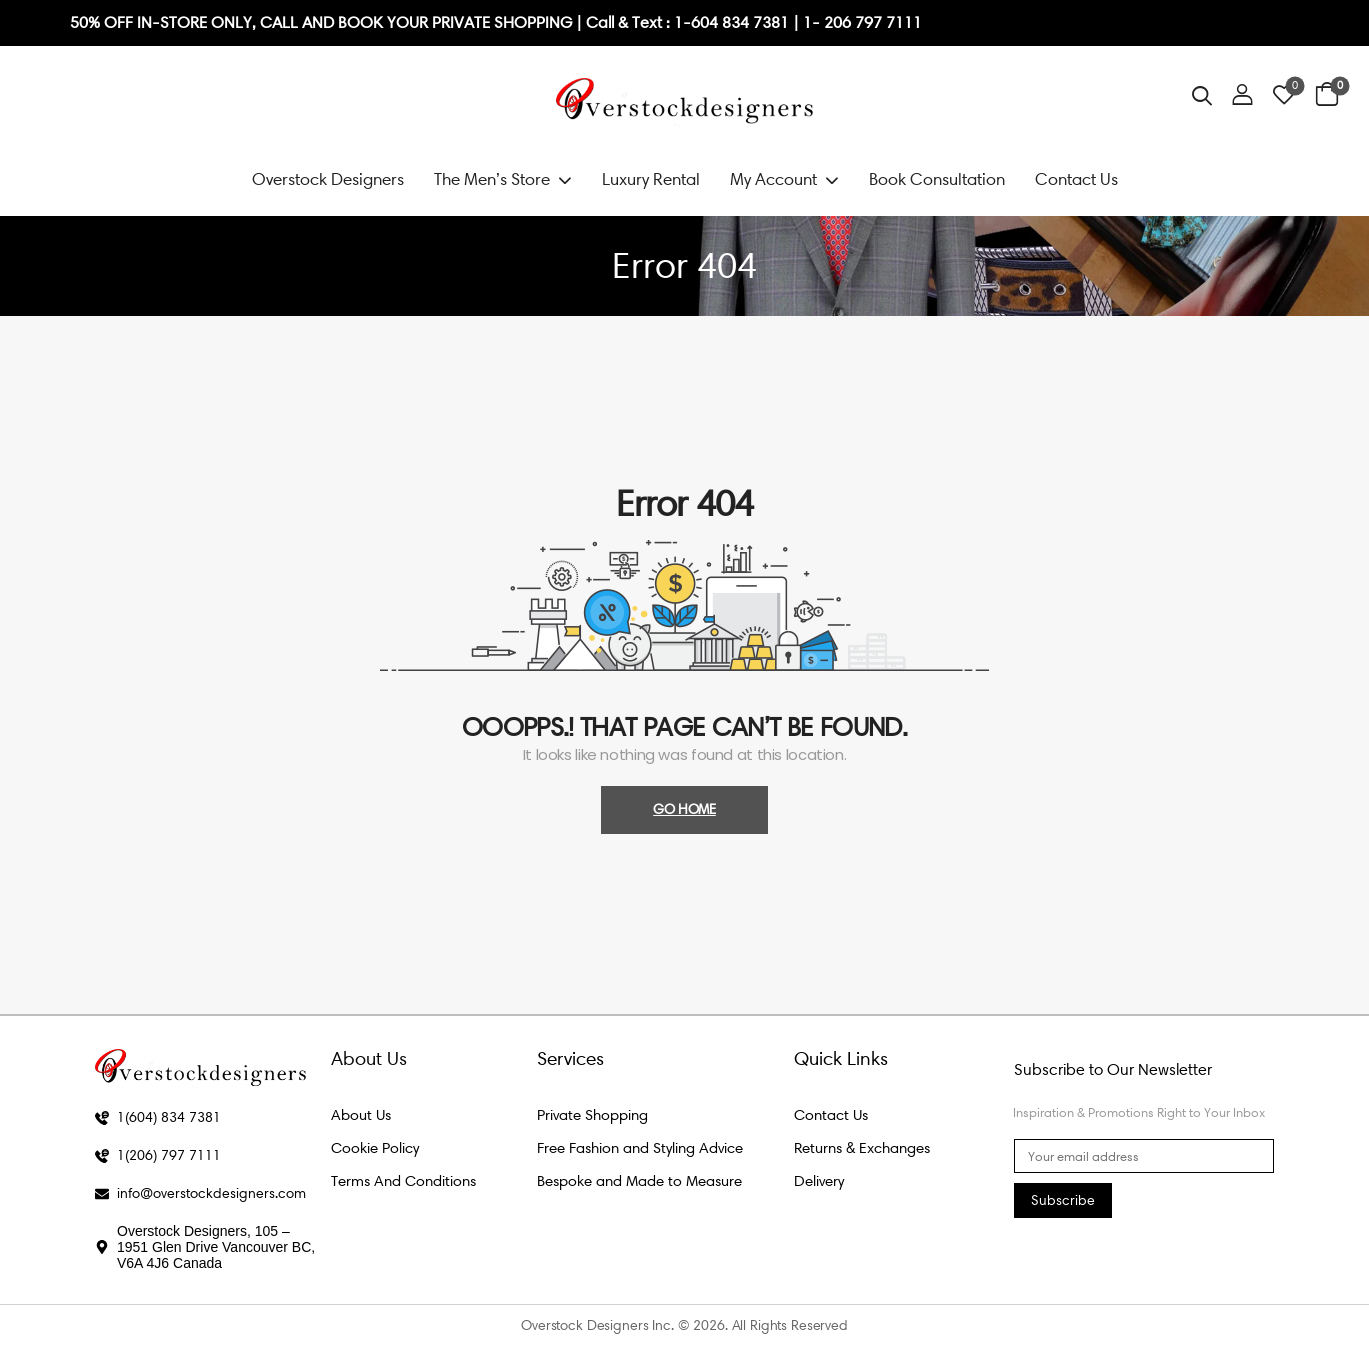 The image size is (1369, 1346). What do you see at coordinates (937, 179) in the screenshot?
I see `Book Consultation` at bounding box center [937, 179].